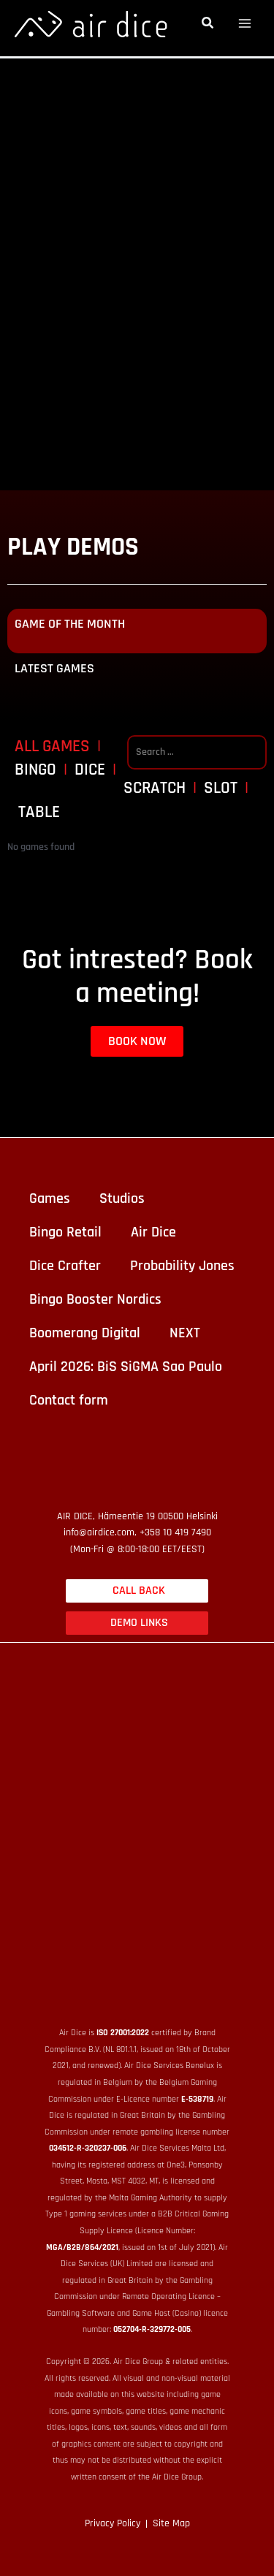 The width and height of the screenshot is (274, 2576). I want to click on NEXT, so click(185, 1332).